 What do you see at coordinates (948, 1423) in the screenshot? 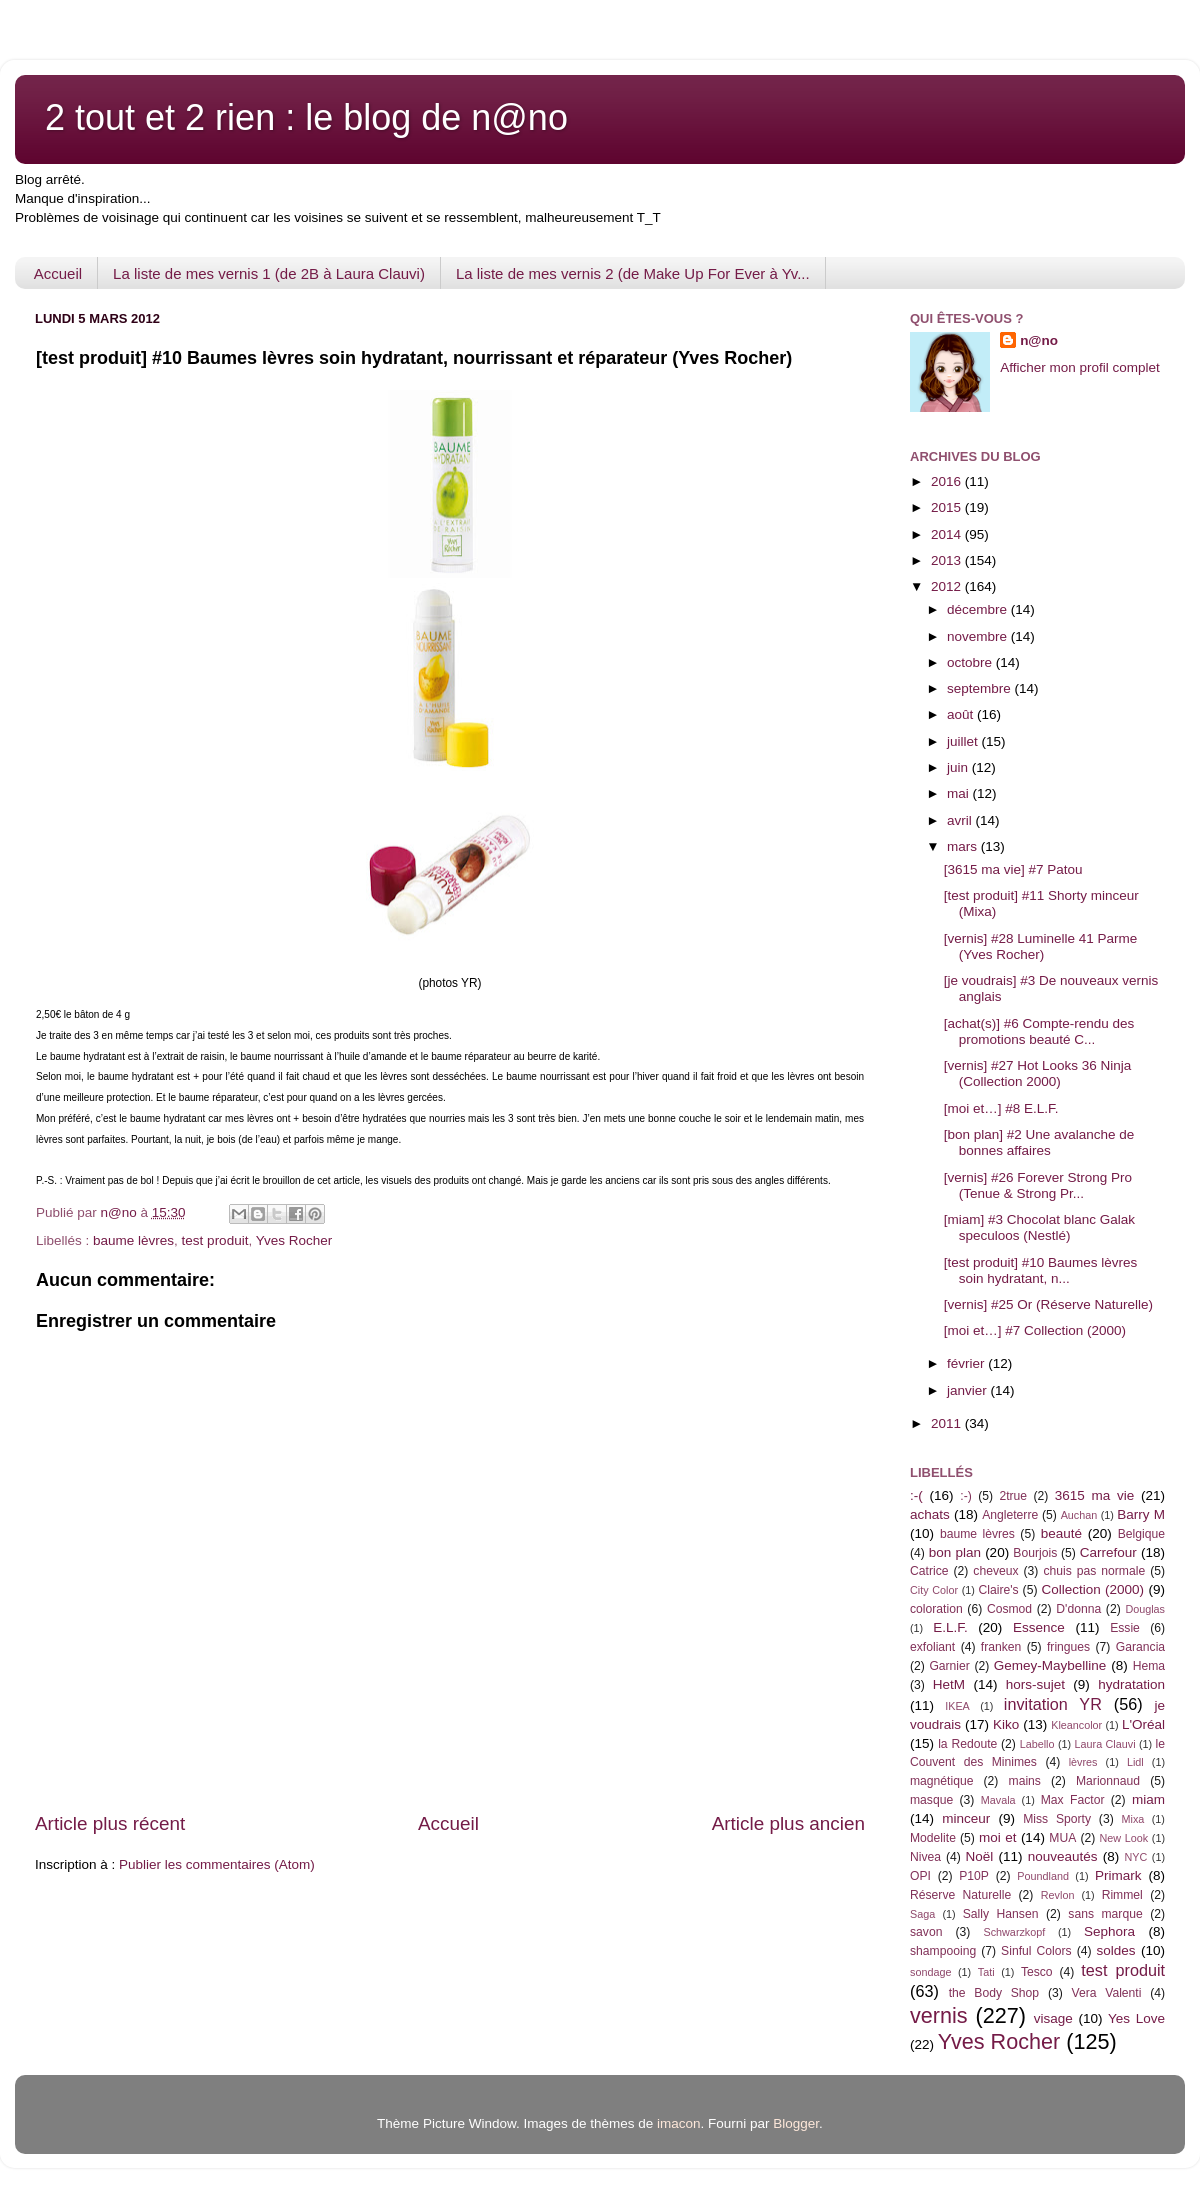
I see `2011` at bounding box center [948, 1423].